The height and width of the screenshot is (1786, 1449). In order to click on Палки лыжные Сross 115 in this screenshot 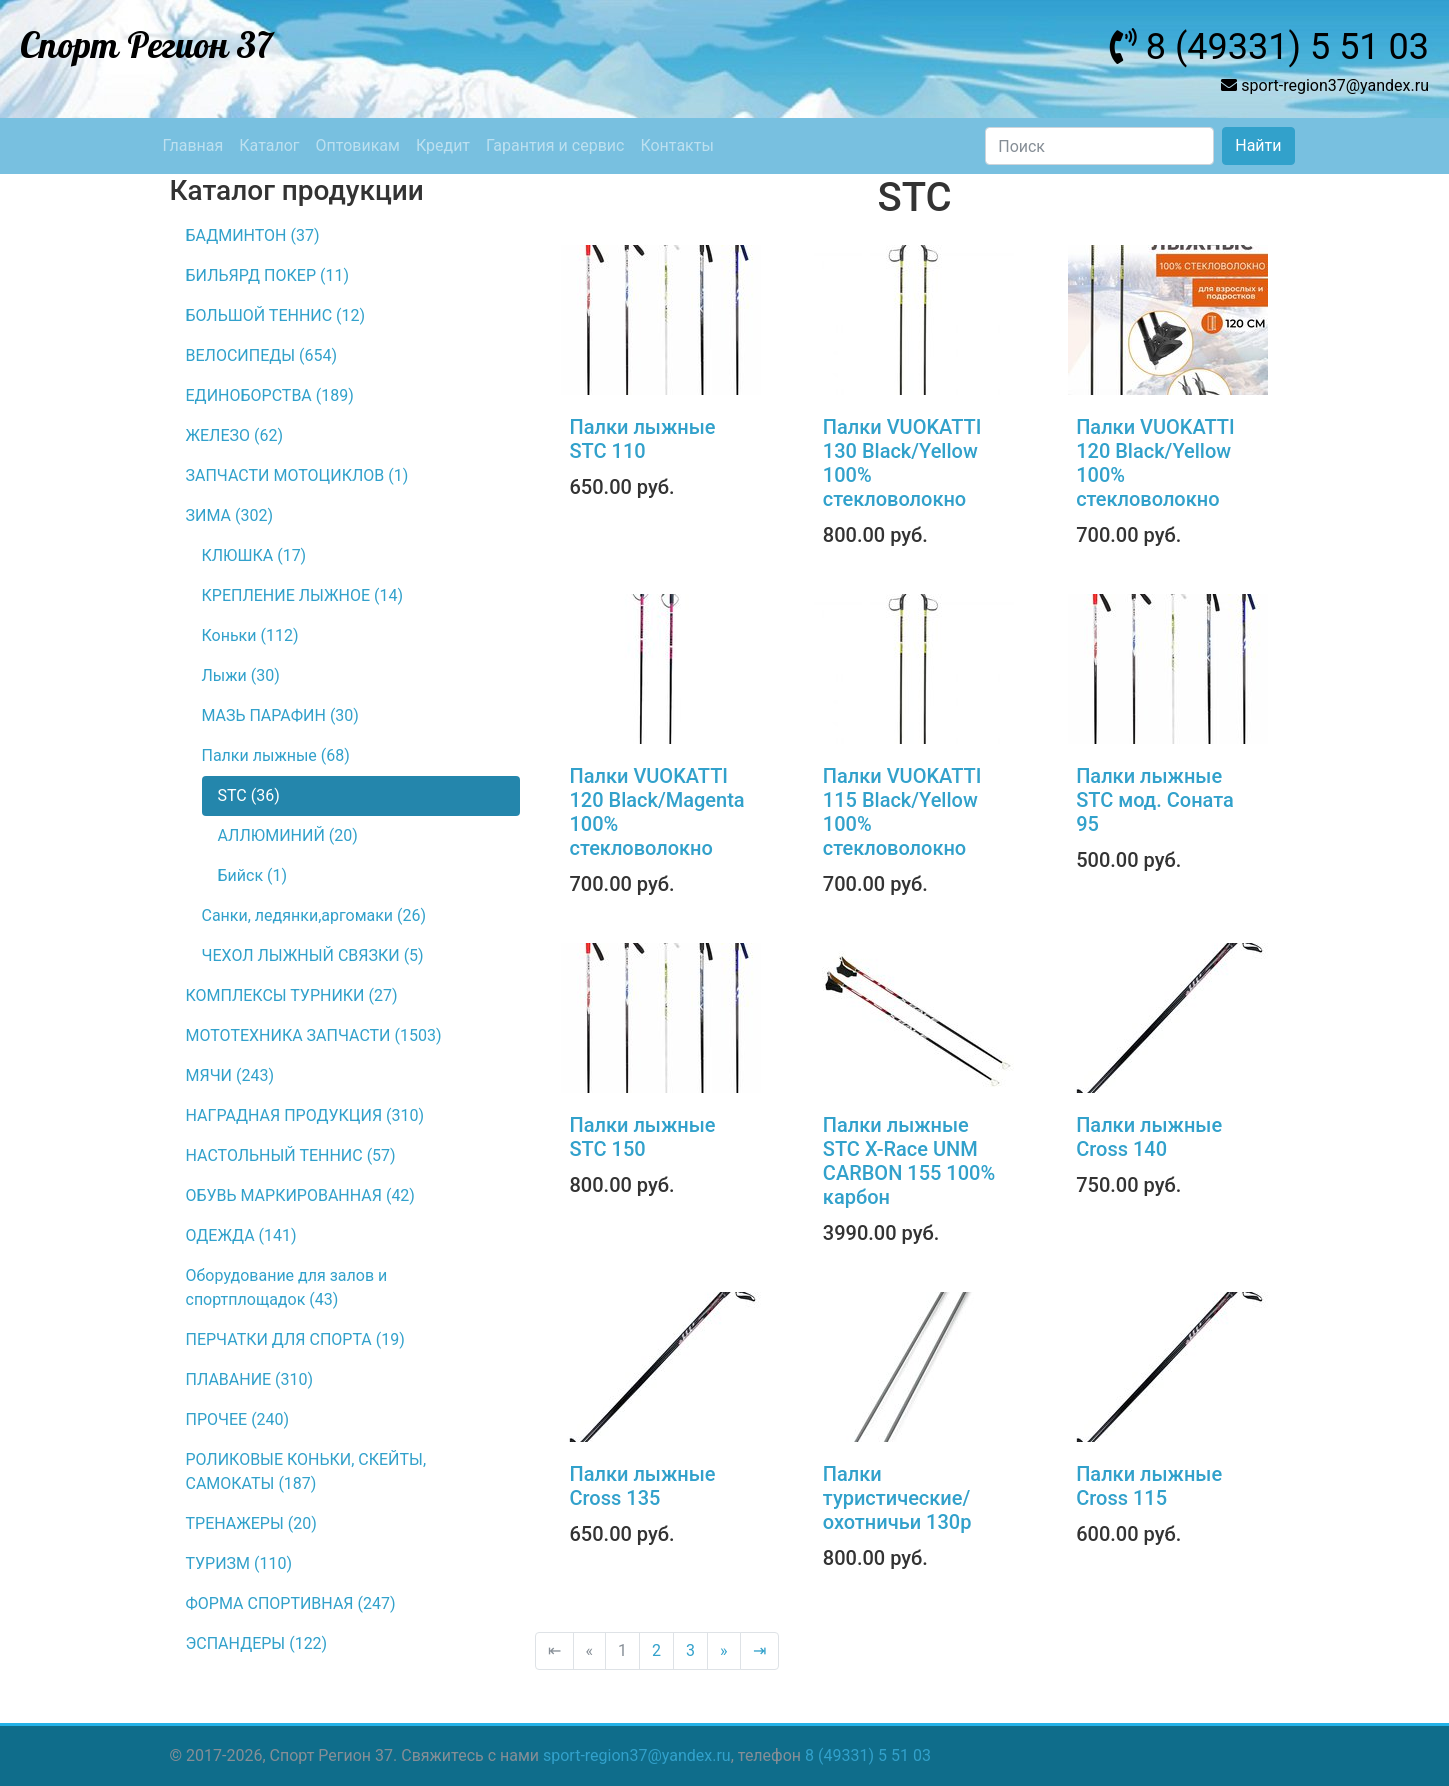, I will do `click(1149, 1486)`.